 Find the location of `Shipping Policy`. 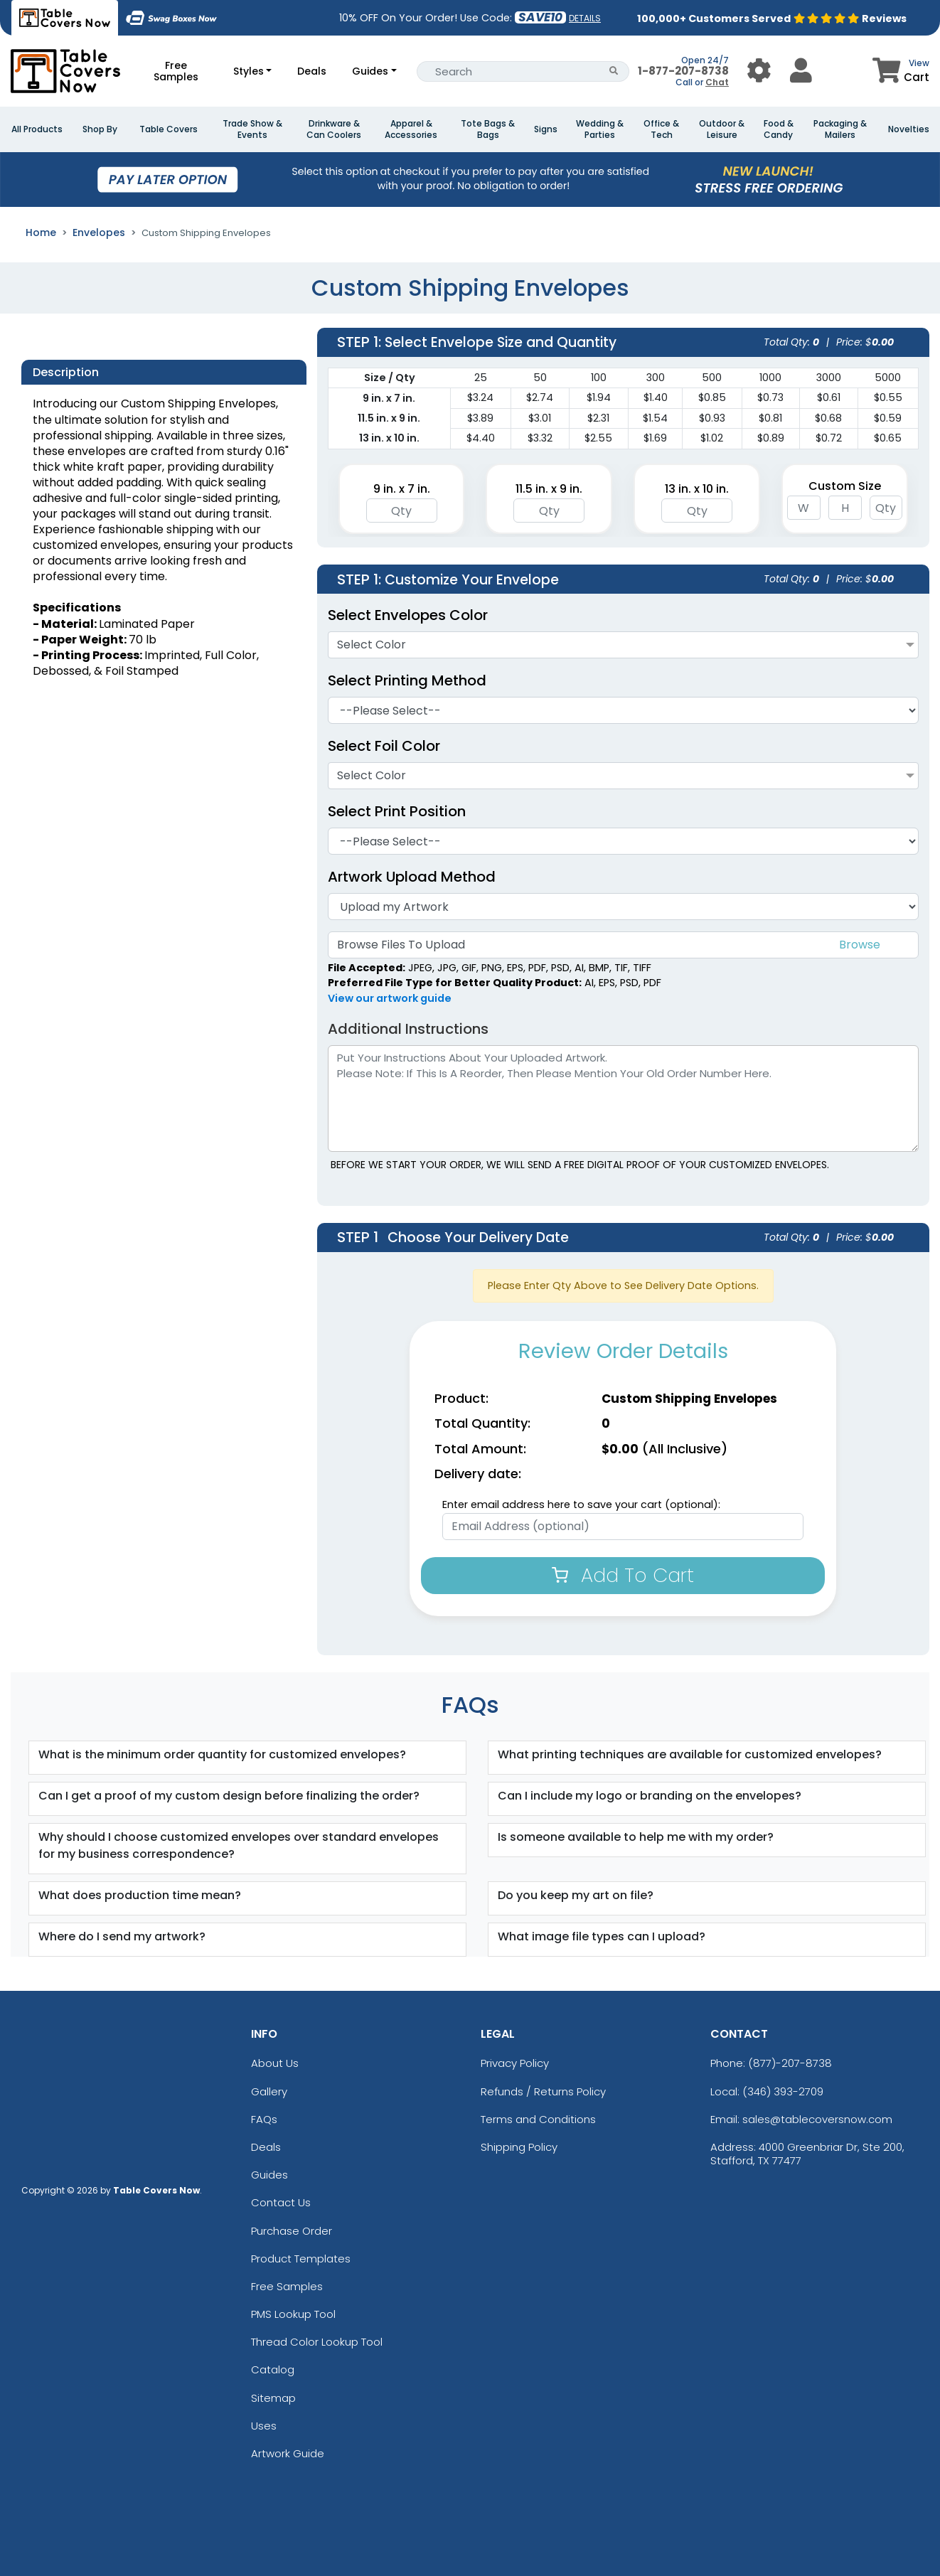

Shipping Policy is located at coordinates (519, 2146).